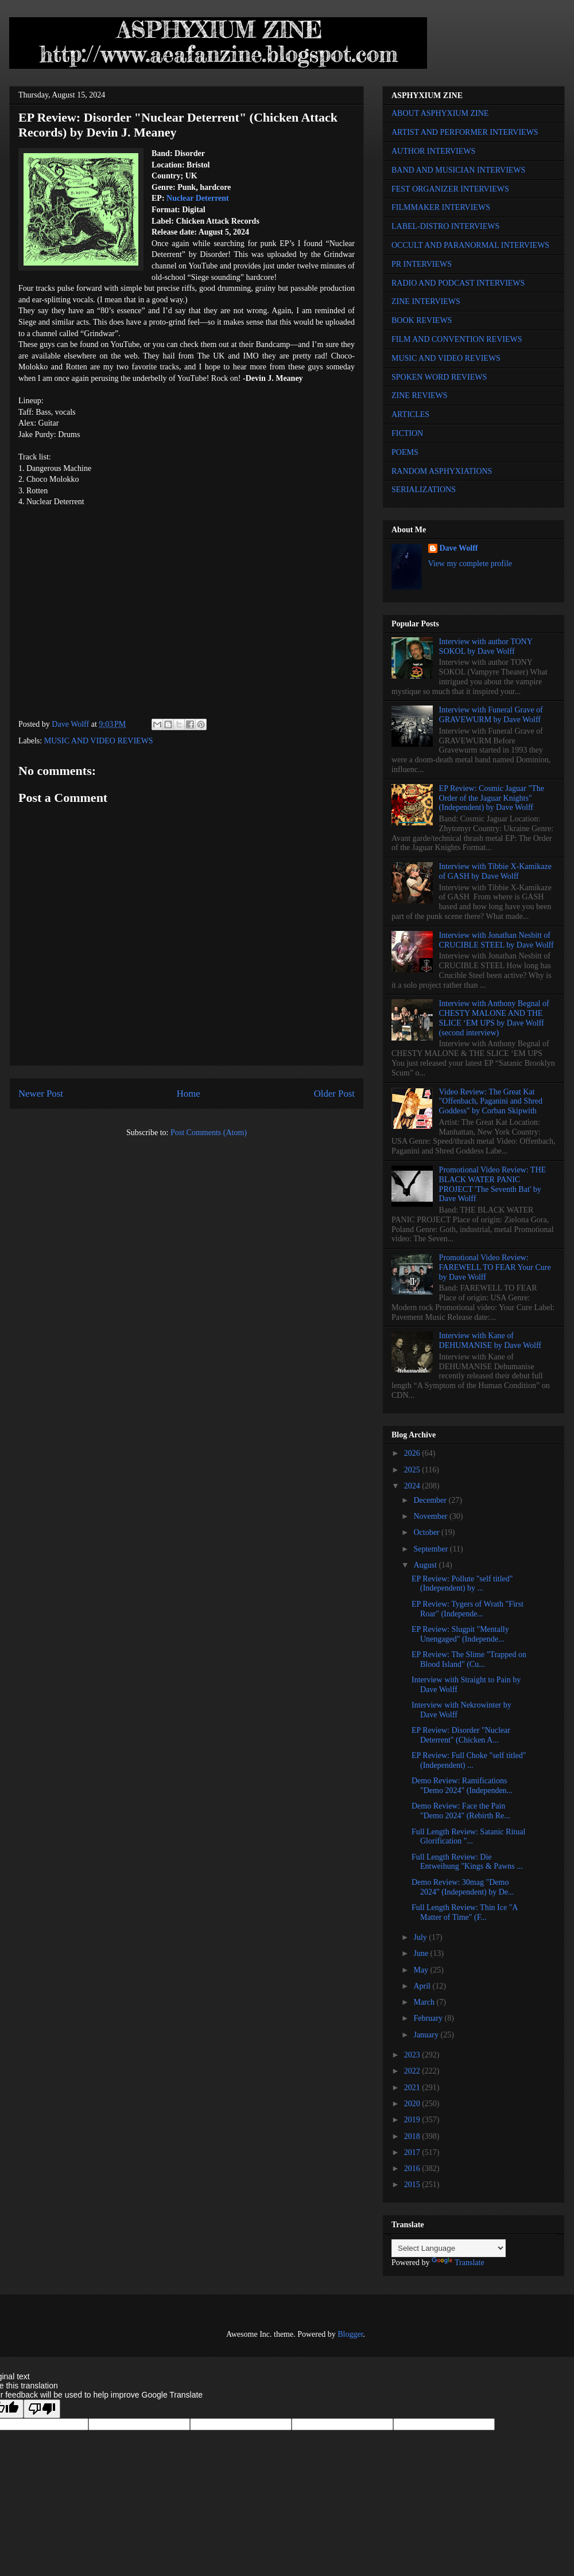 This screenshot has width=574, height=2576. Describe the element at coordinates (440, 207) in the screenshot. I see `FILMMAKER INTERVIEWS` at that location.